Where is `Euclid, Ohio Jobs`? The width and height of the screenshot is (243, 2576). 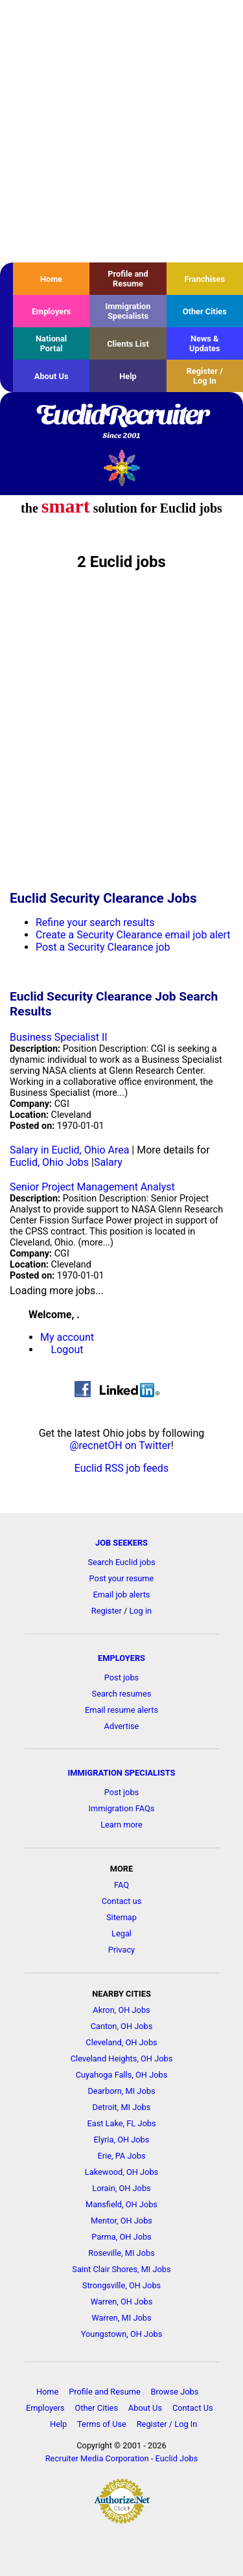 Euclid, Ohio Jobs is located at coordinates (49, 1162).